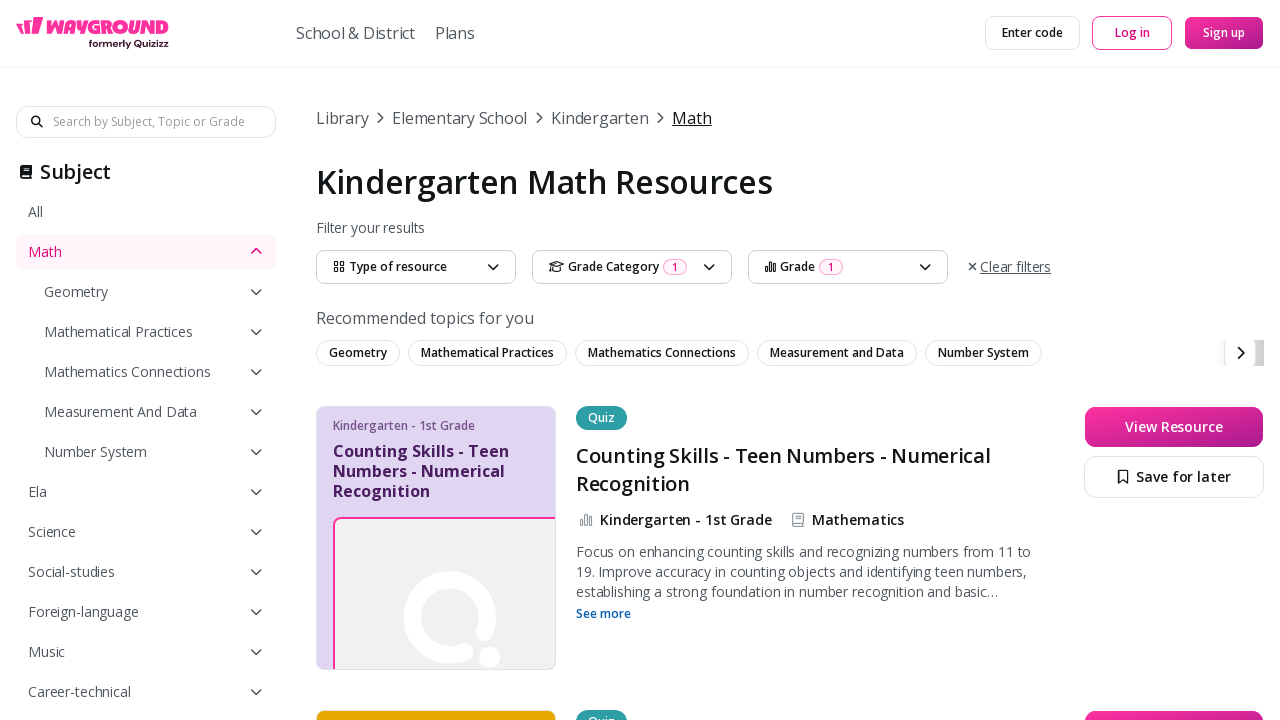 Image resolution: width=1280 pixels, height=720 pixels. What do you see at coordinates (691, 118) in the screenshot?
I see `Math` at bounding box center [691, 118].